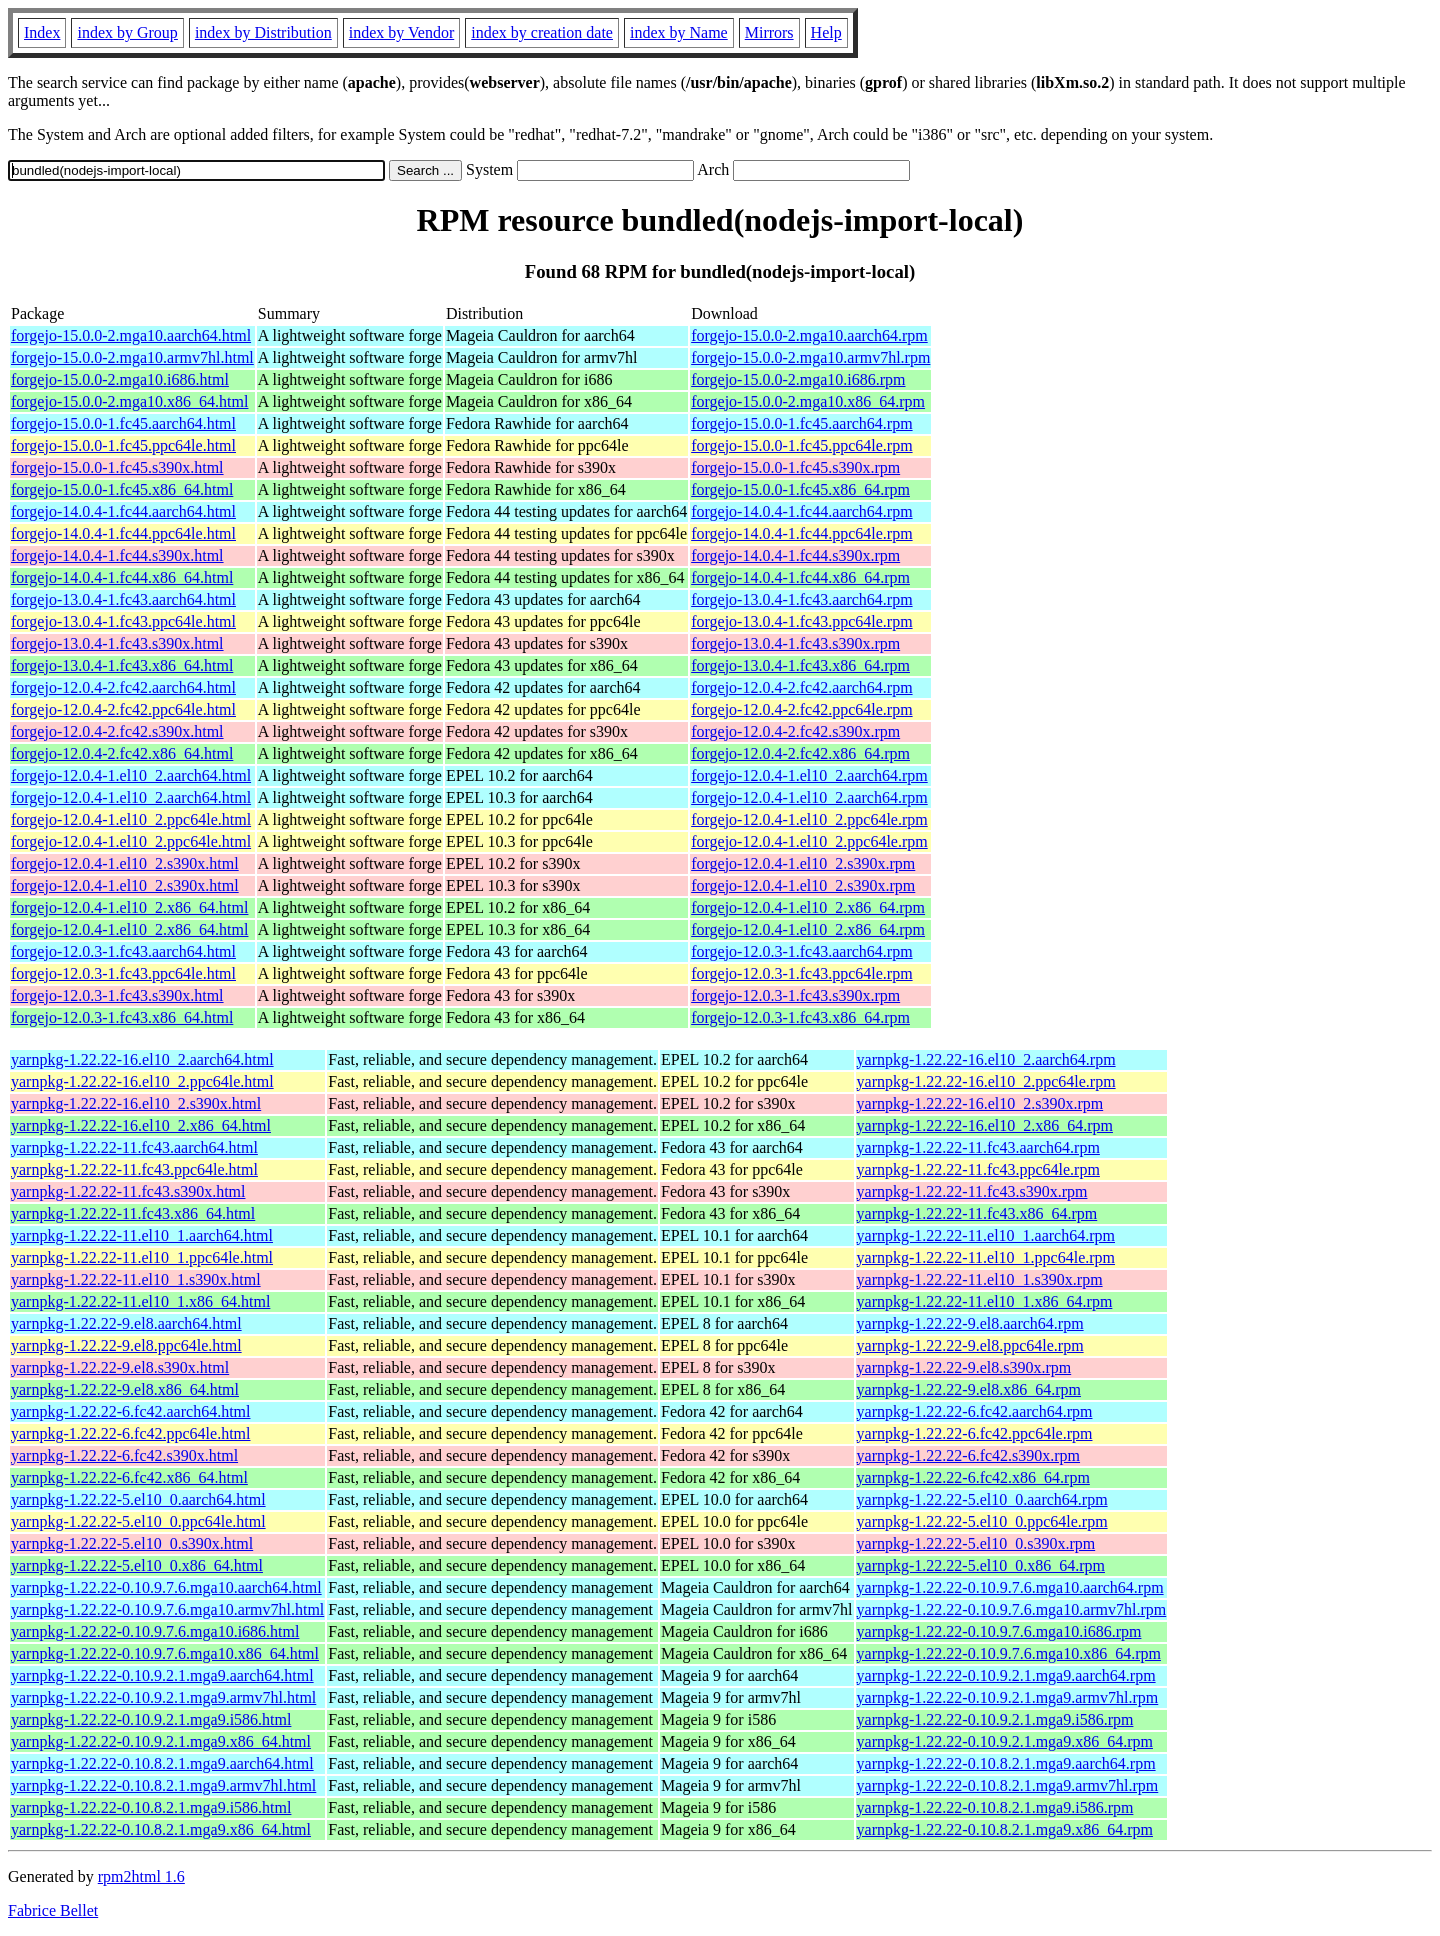 The image size is (1440, 1936). Describe the element at coordinates (980, 1103) in the screenshot. I see `yarnpkg-1.22.22-16.el10_2.s390x.rpm` at that location.